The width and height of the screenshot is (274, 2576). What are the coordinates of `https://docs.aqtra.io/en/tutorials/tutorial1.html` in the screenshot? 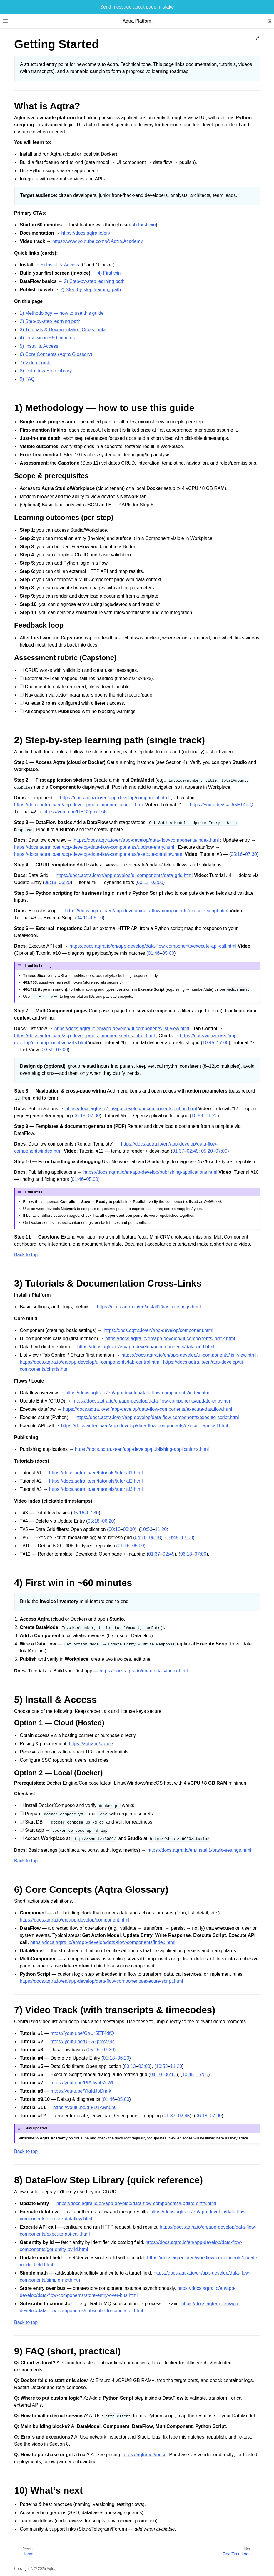 It's located at (96, 1472).